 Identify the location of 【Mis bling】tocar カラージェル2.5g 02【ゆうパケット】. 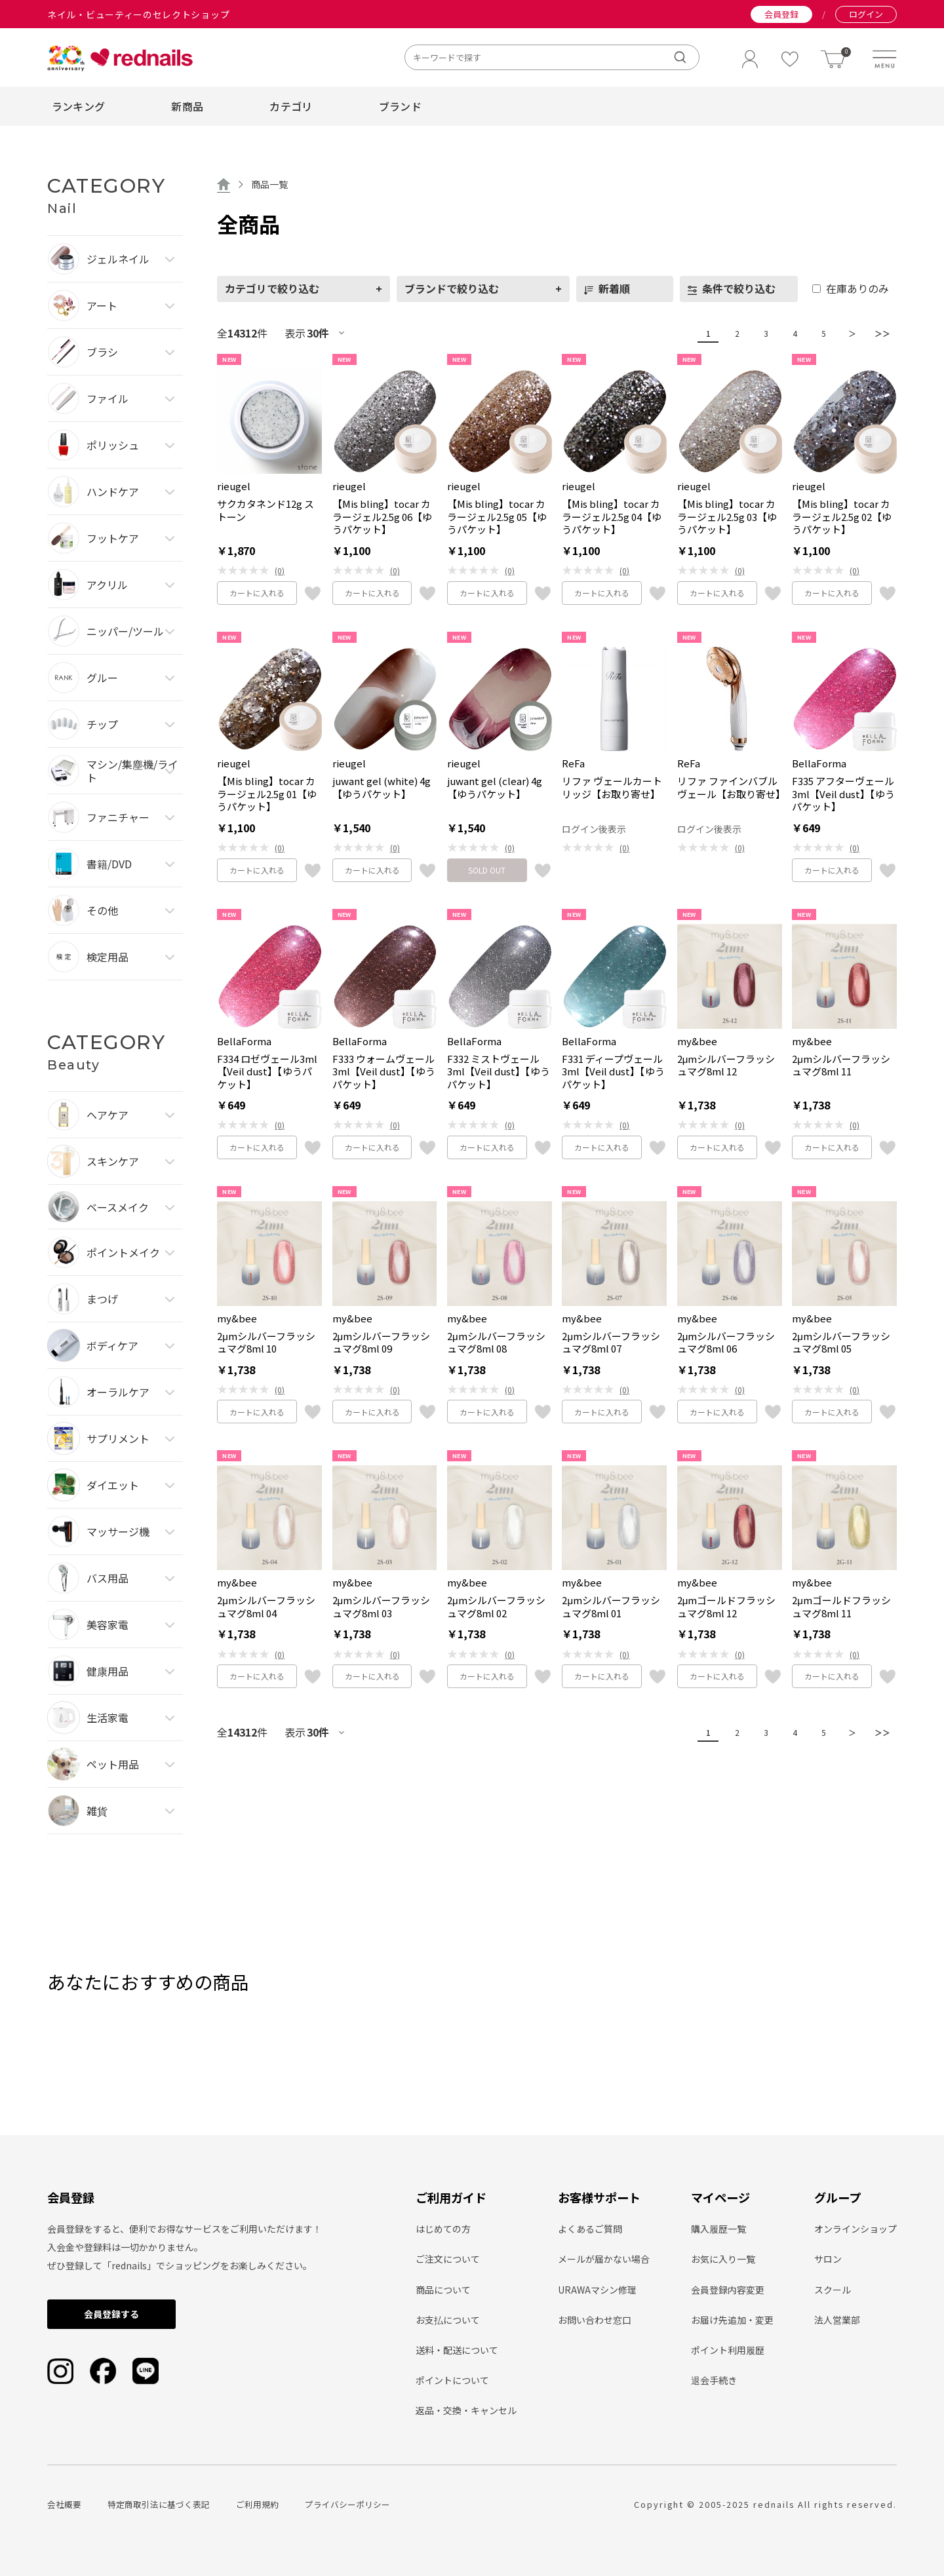
(842, 516).